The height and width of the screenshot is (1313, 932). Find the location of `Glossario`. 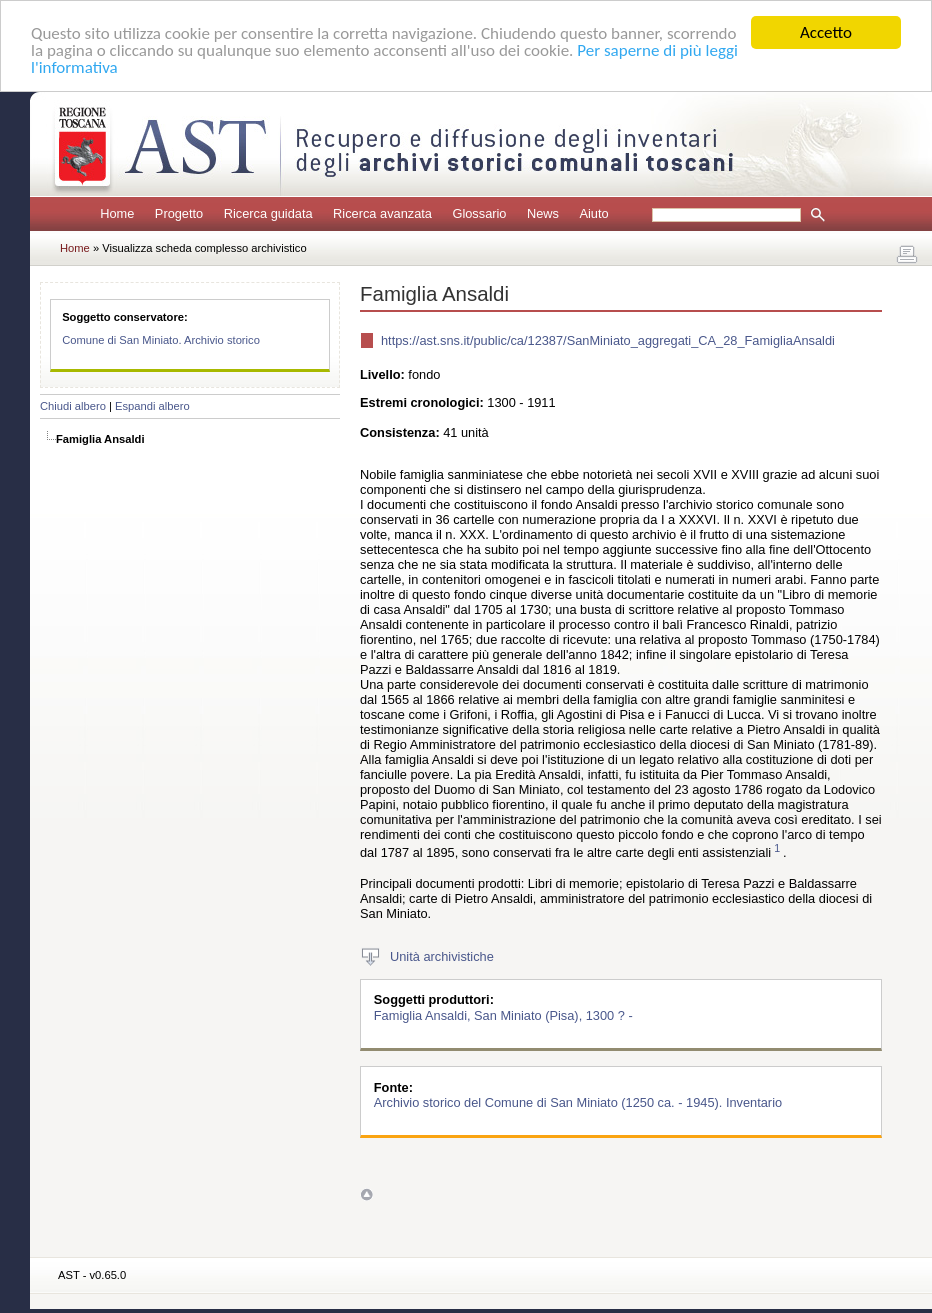

Glossario is located at coordinates (479, 213).